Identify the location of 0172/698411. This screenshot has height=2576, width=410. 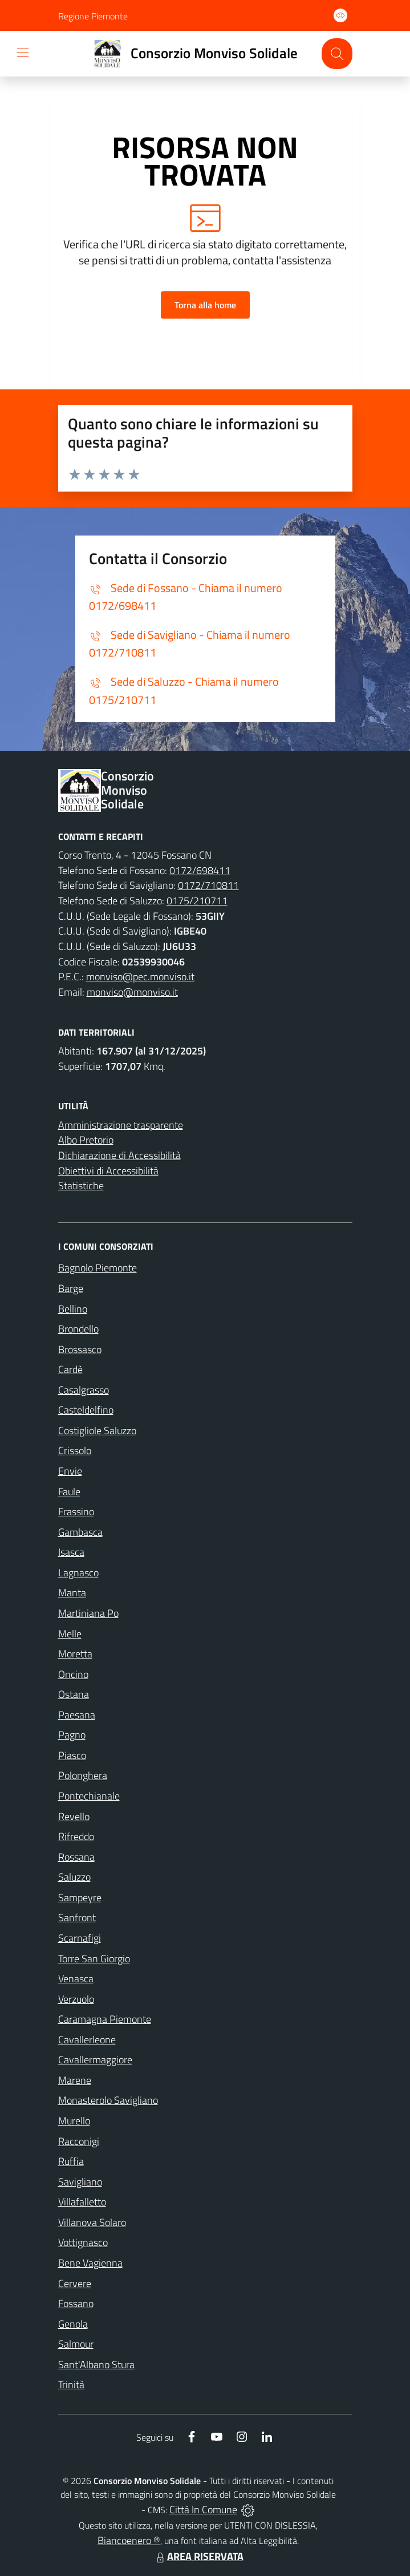
(199, 870).